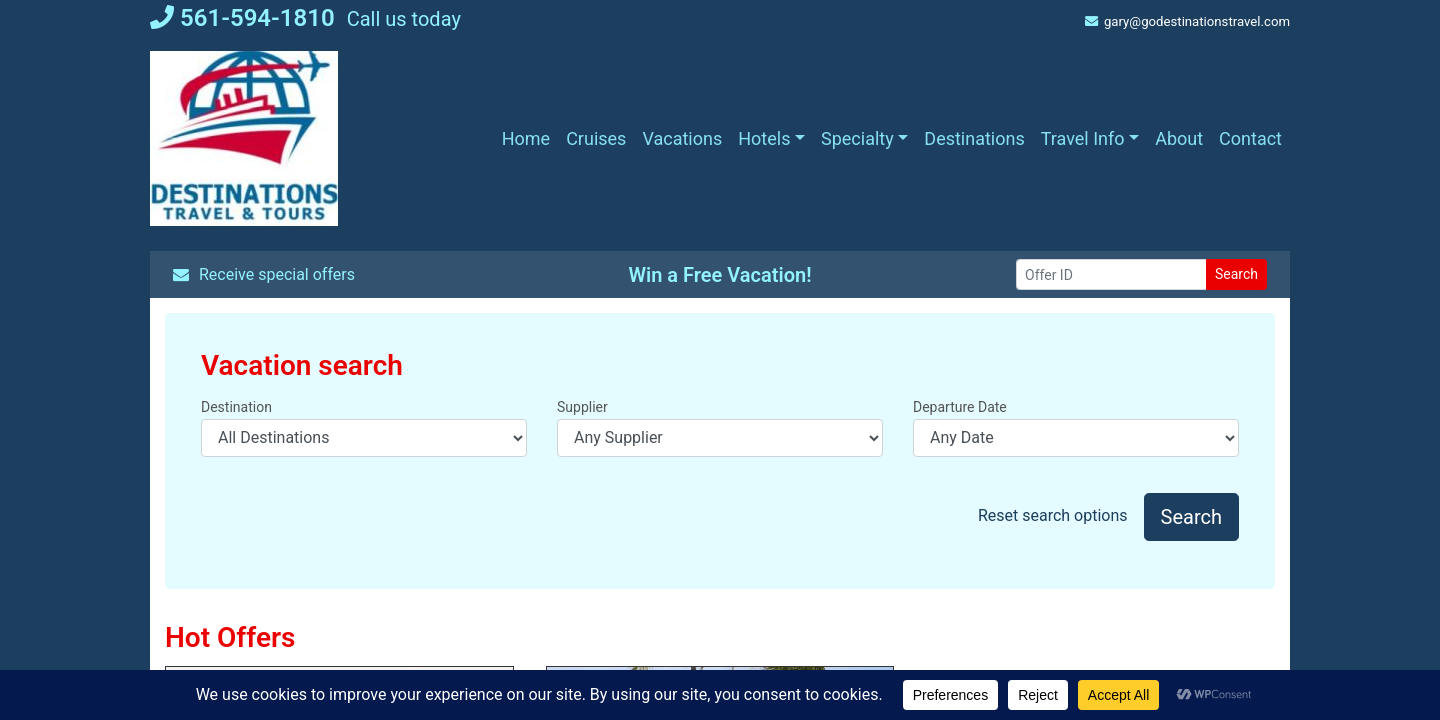  I want to click on [Offer ID], so click(1111, 274).